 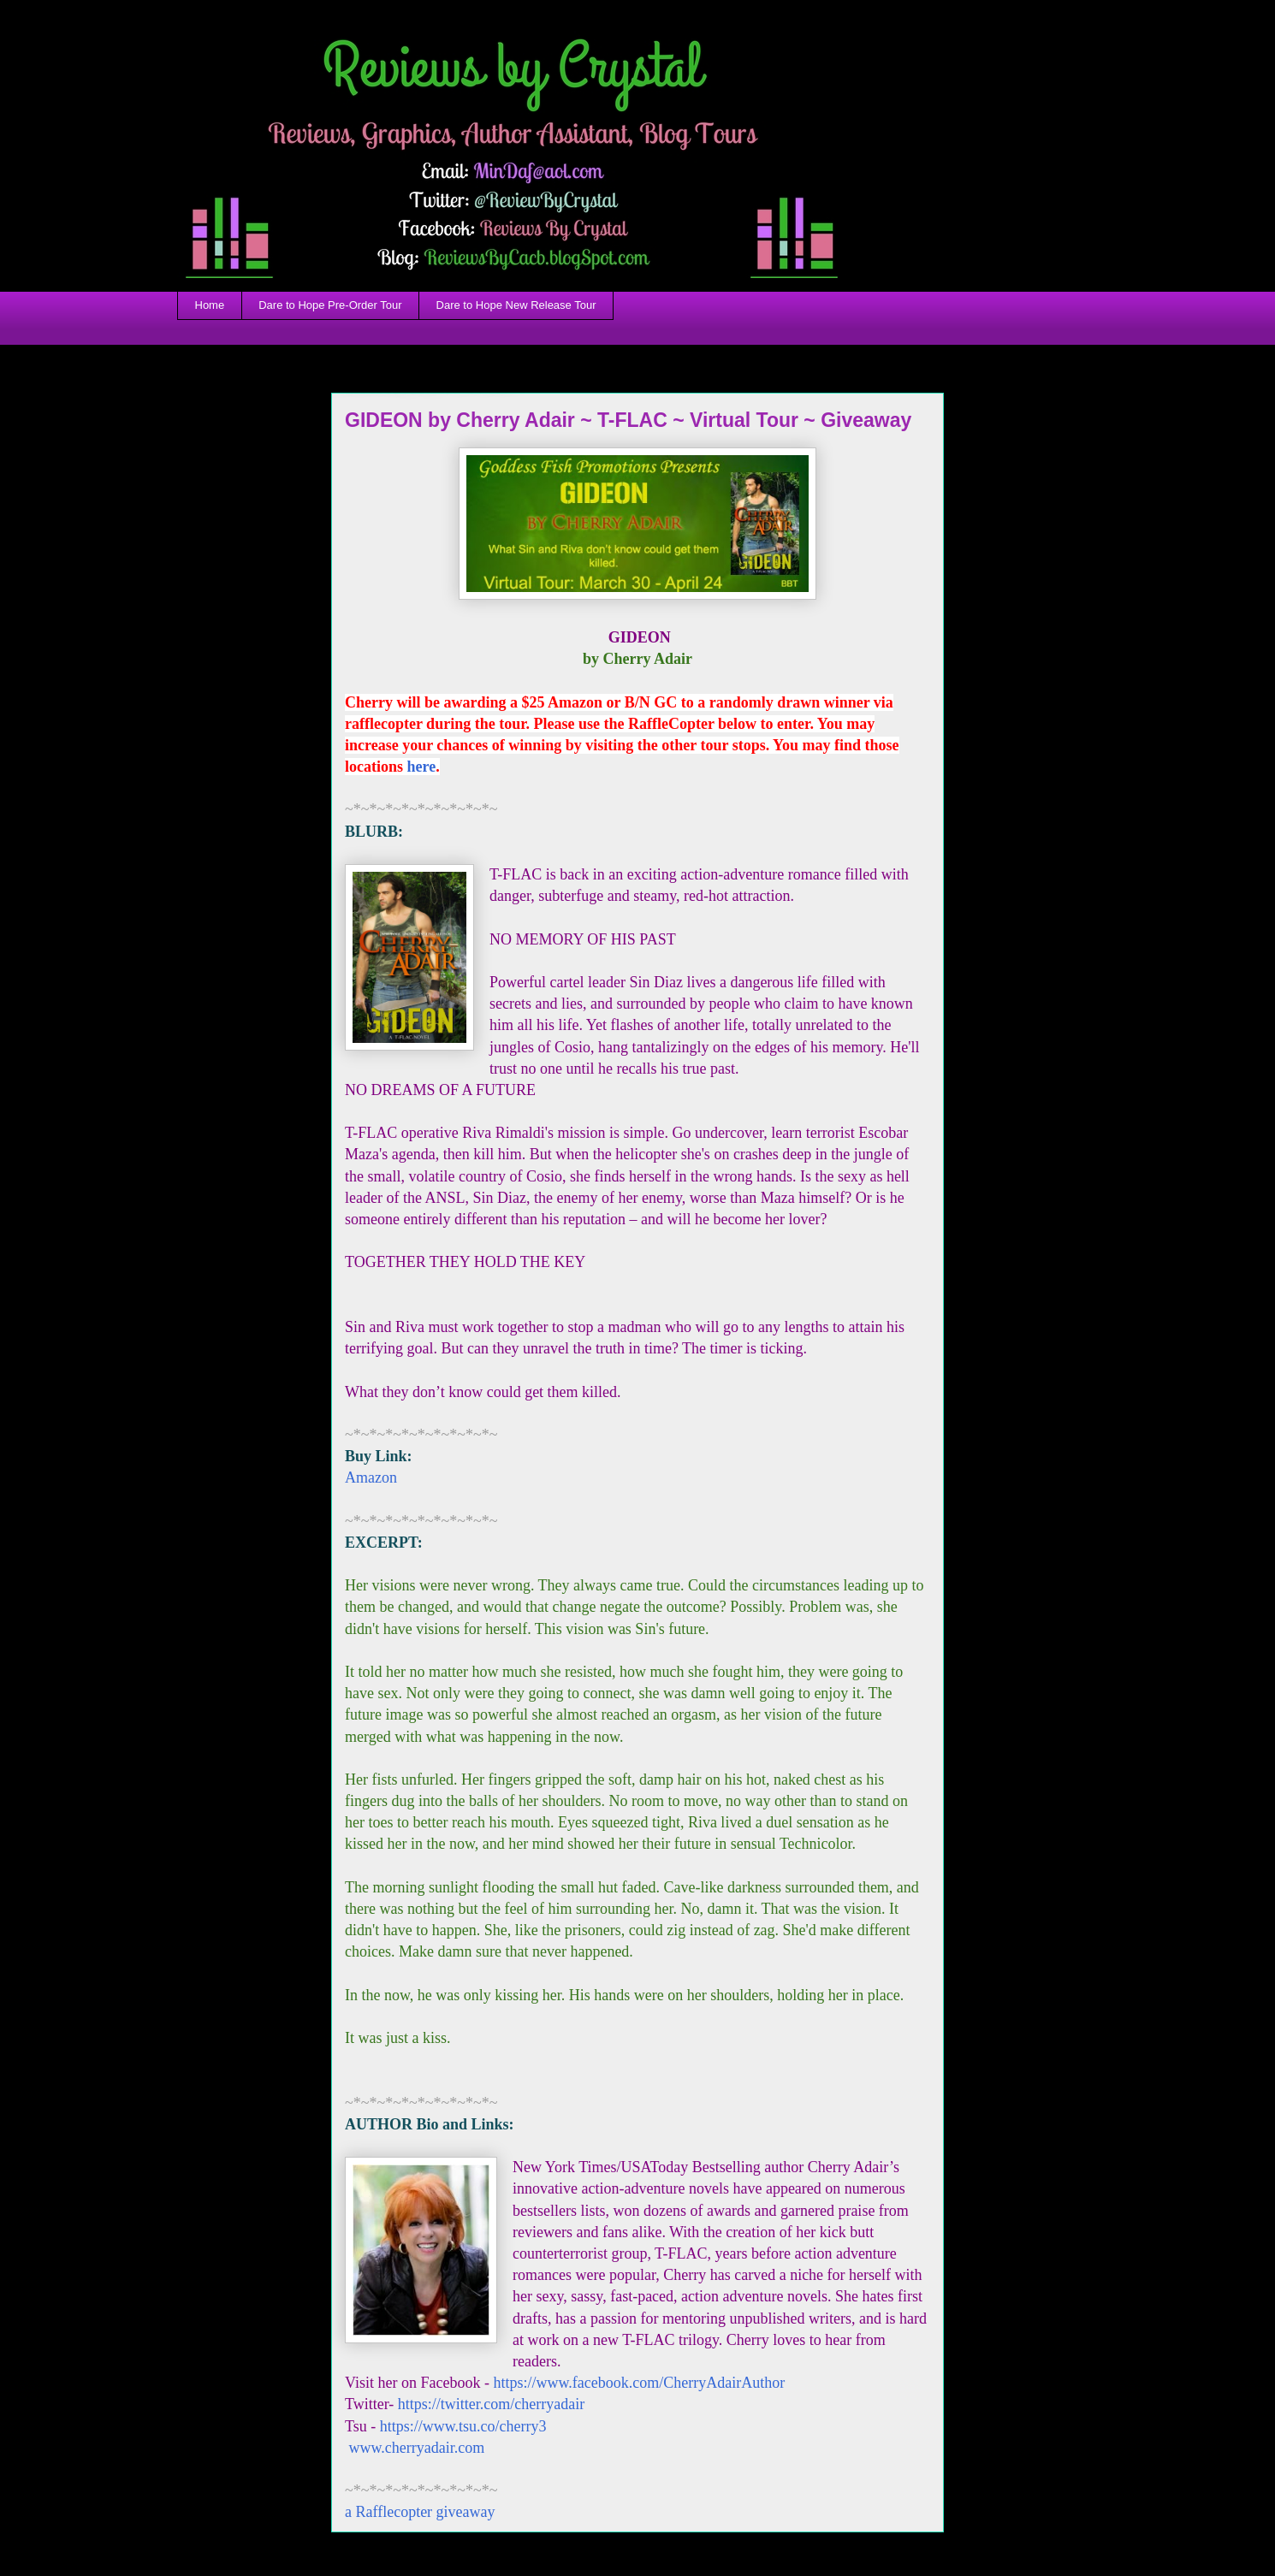 What do you see at coordinates (463, 2426) in the screenshot?
I see `https://www.tsu.co/cherry3` at bounding box center [463, 2426].